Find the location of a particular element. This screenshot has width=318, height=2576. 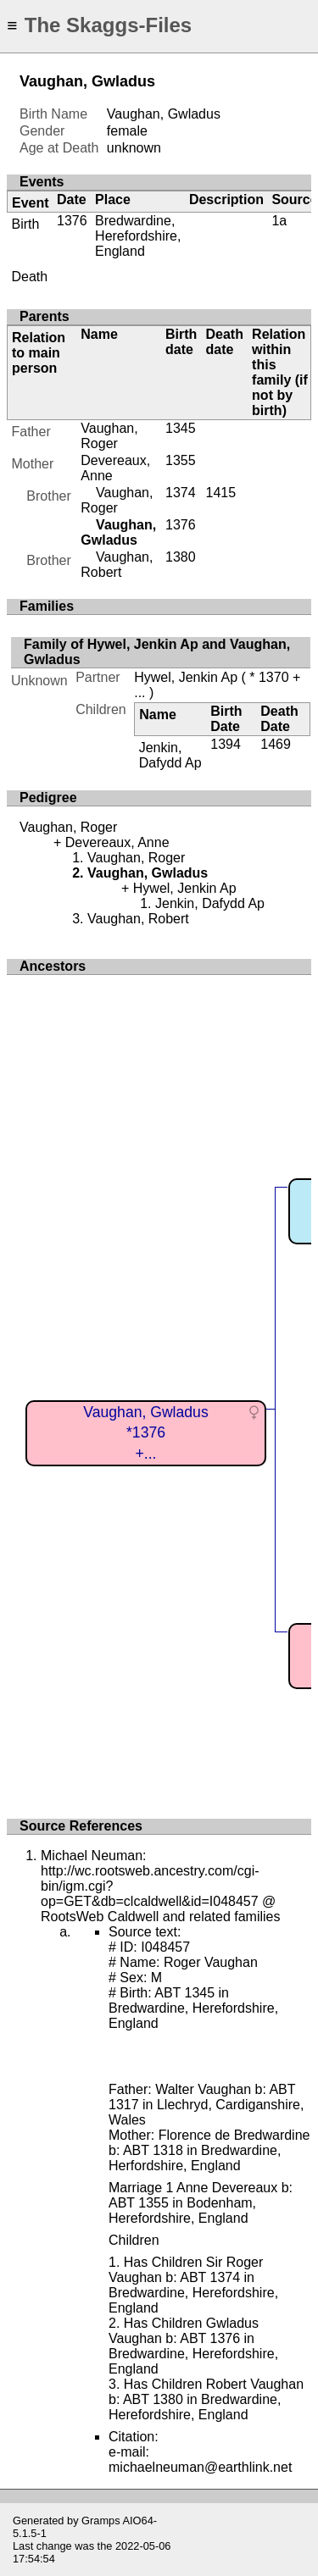

Vaughan, Gwladus*1376+... is located at coordinates (145, 1433).